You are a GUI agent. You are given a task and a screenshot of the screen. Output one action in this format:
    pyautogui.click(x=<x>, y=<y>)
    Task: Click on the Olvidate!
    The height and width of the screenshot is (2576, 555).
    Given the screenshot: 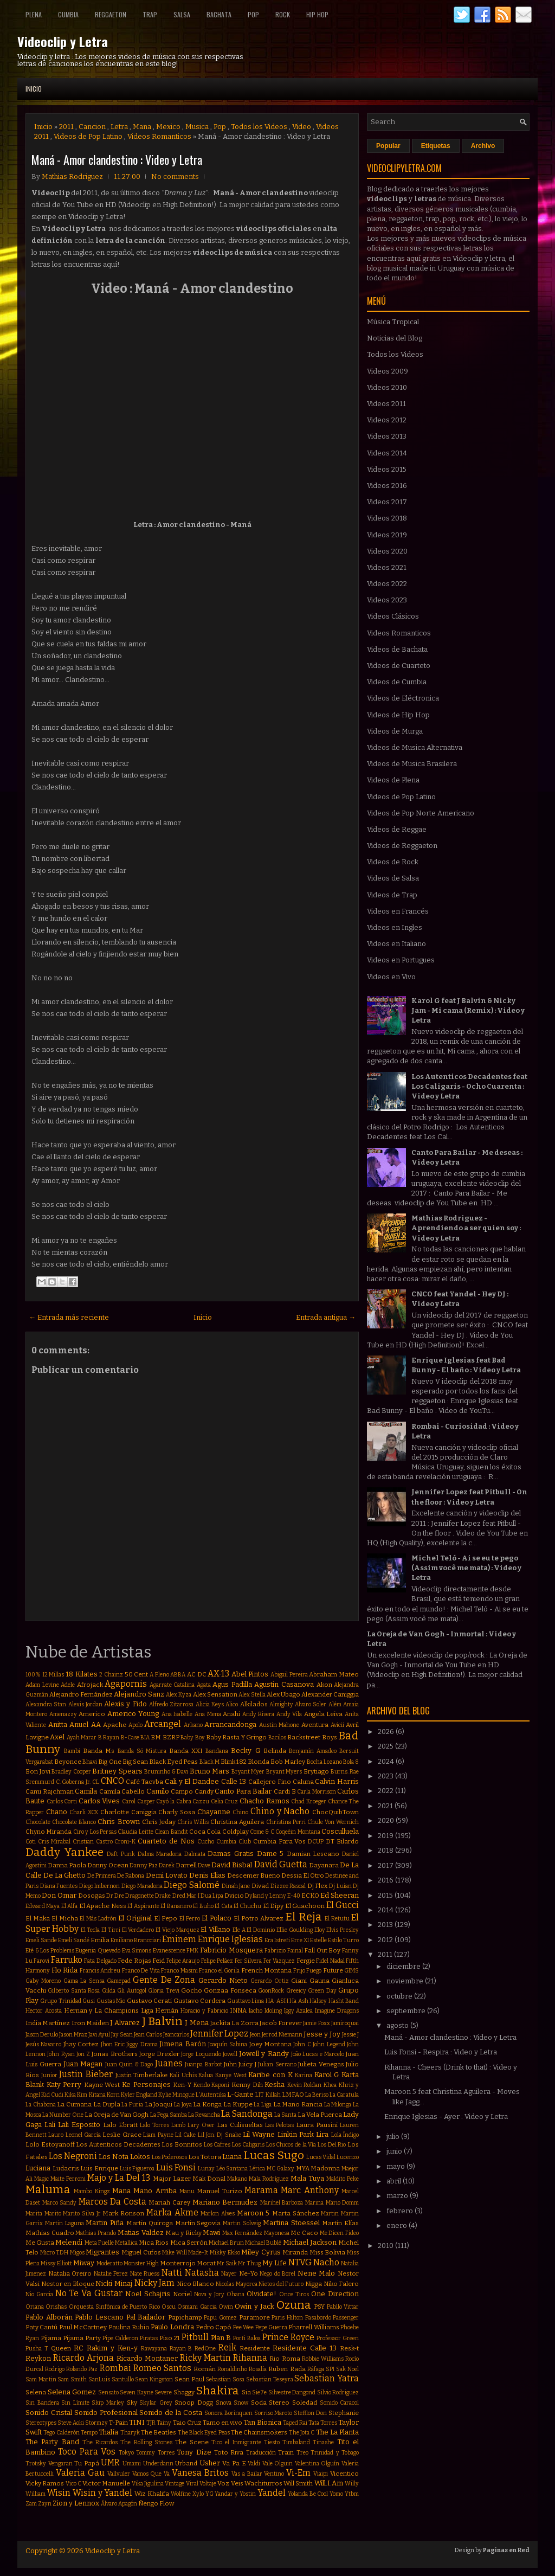 What is the action you would take?
    pyautogui.click(x=261, y=2294)
    